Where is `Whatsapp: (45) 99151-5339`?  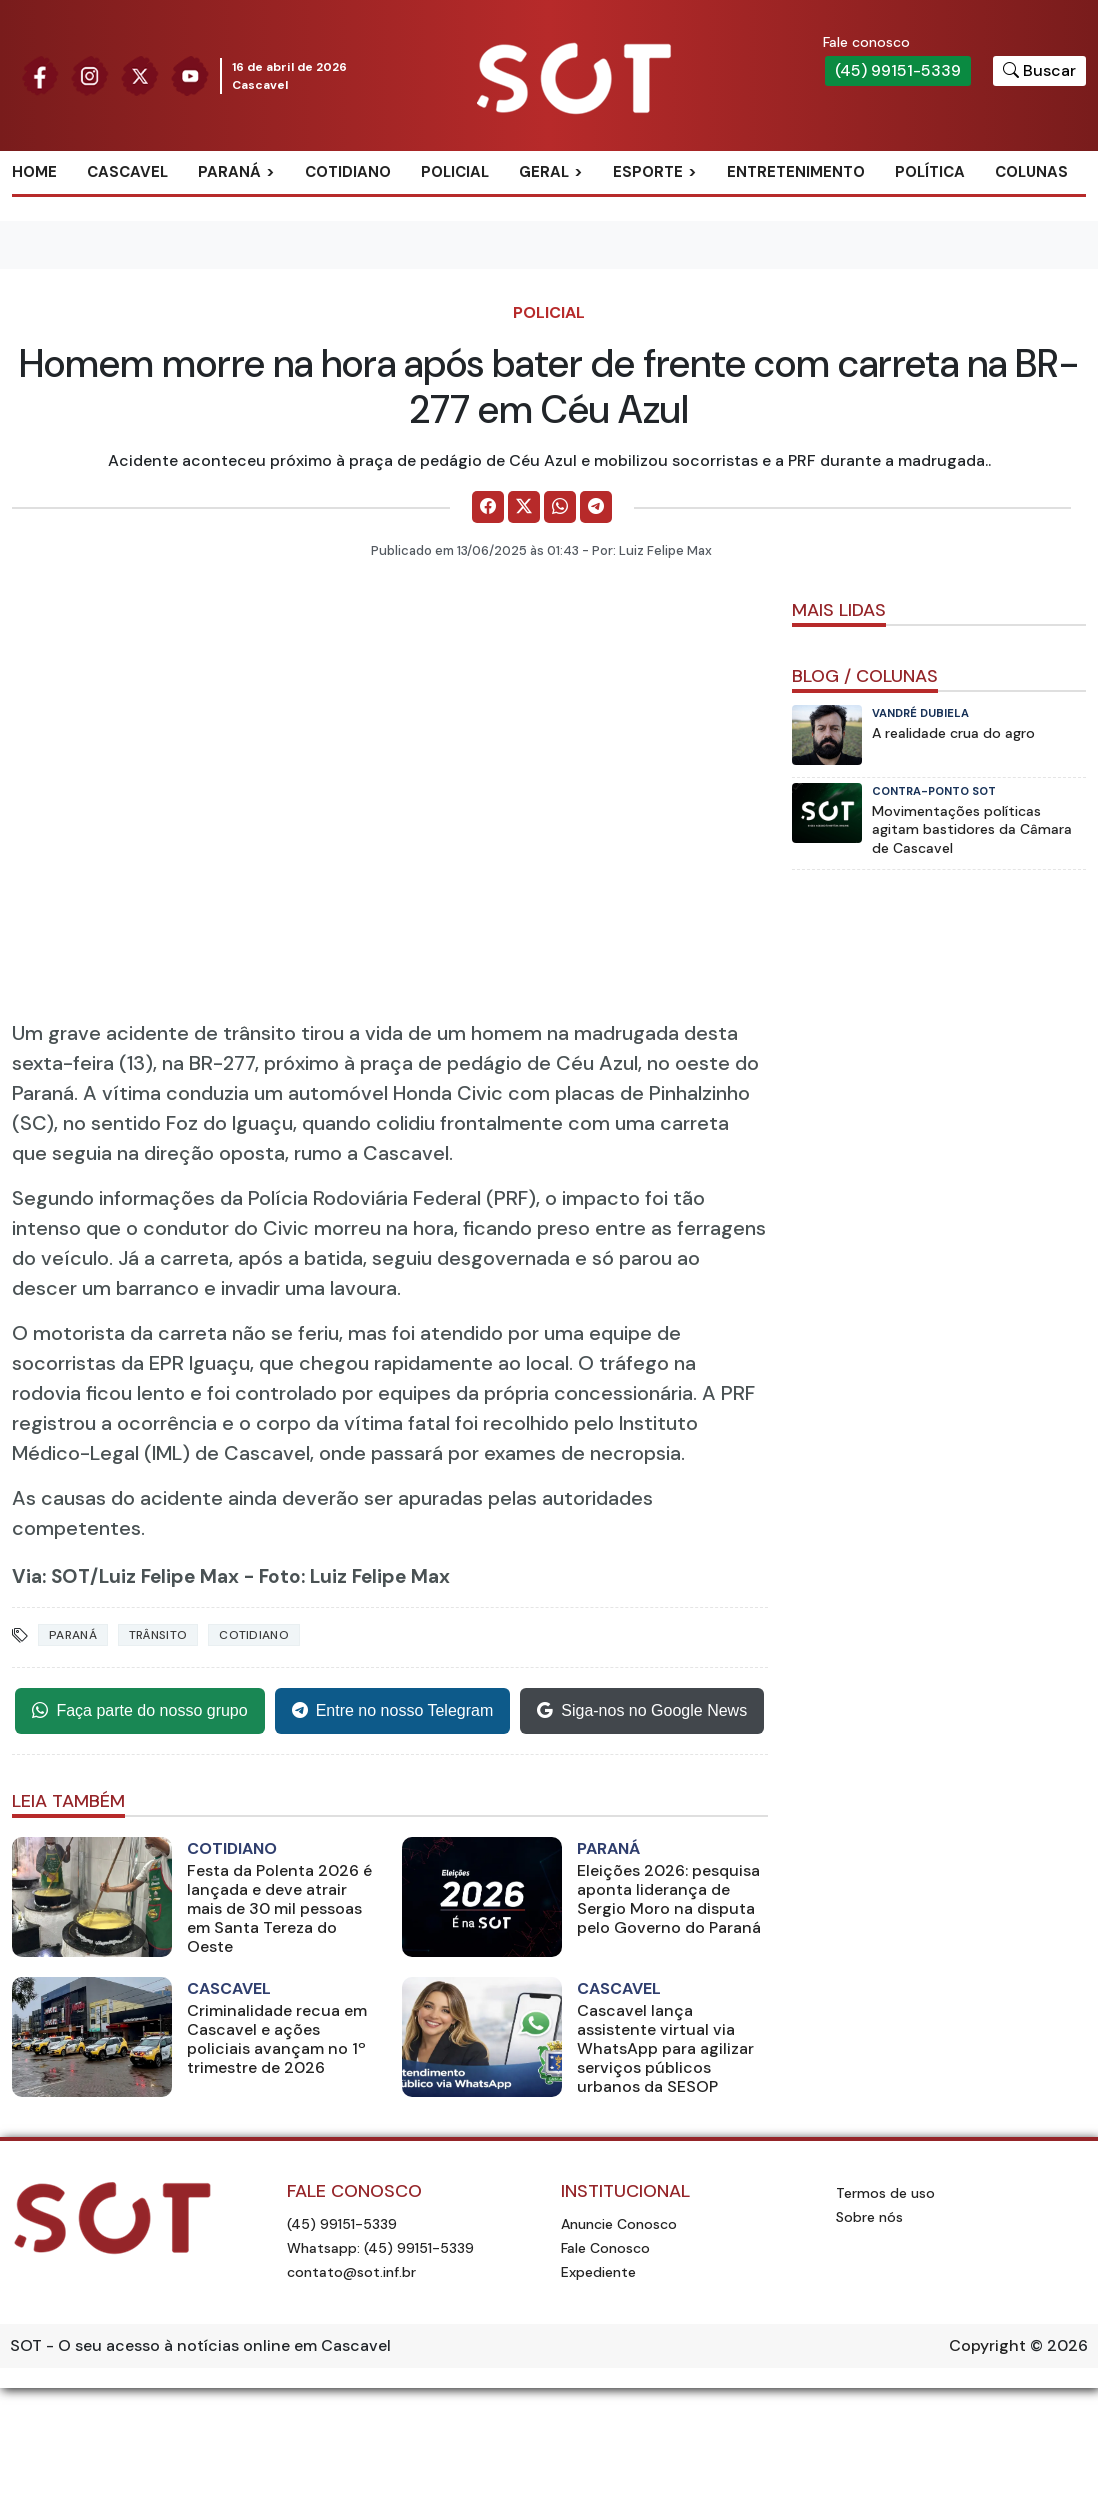 Whatsapp: (45) 99151-5339 is located at coordinates (380, 2248).